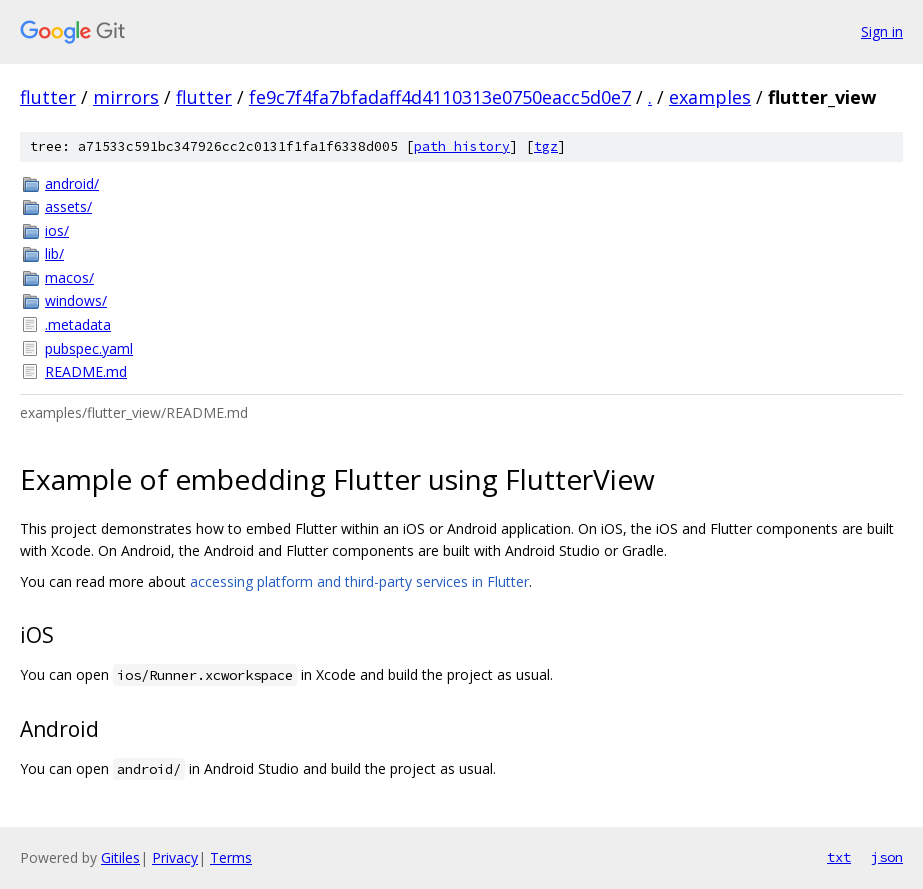  I want to click on flutter, so click(48, 97).